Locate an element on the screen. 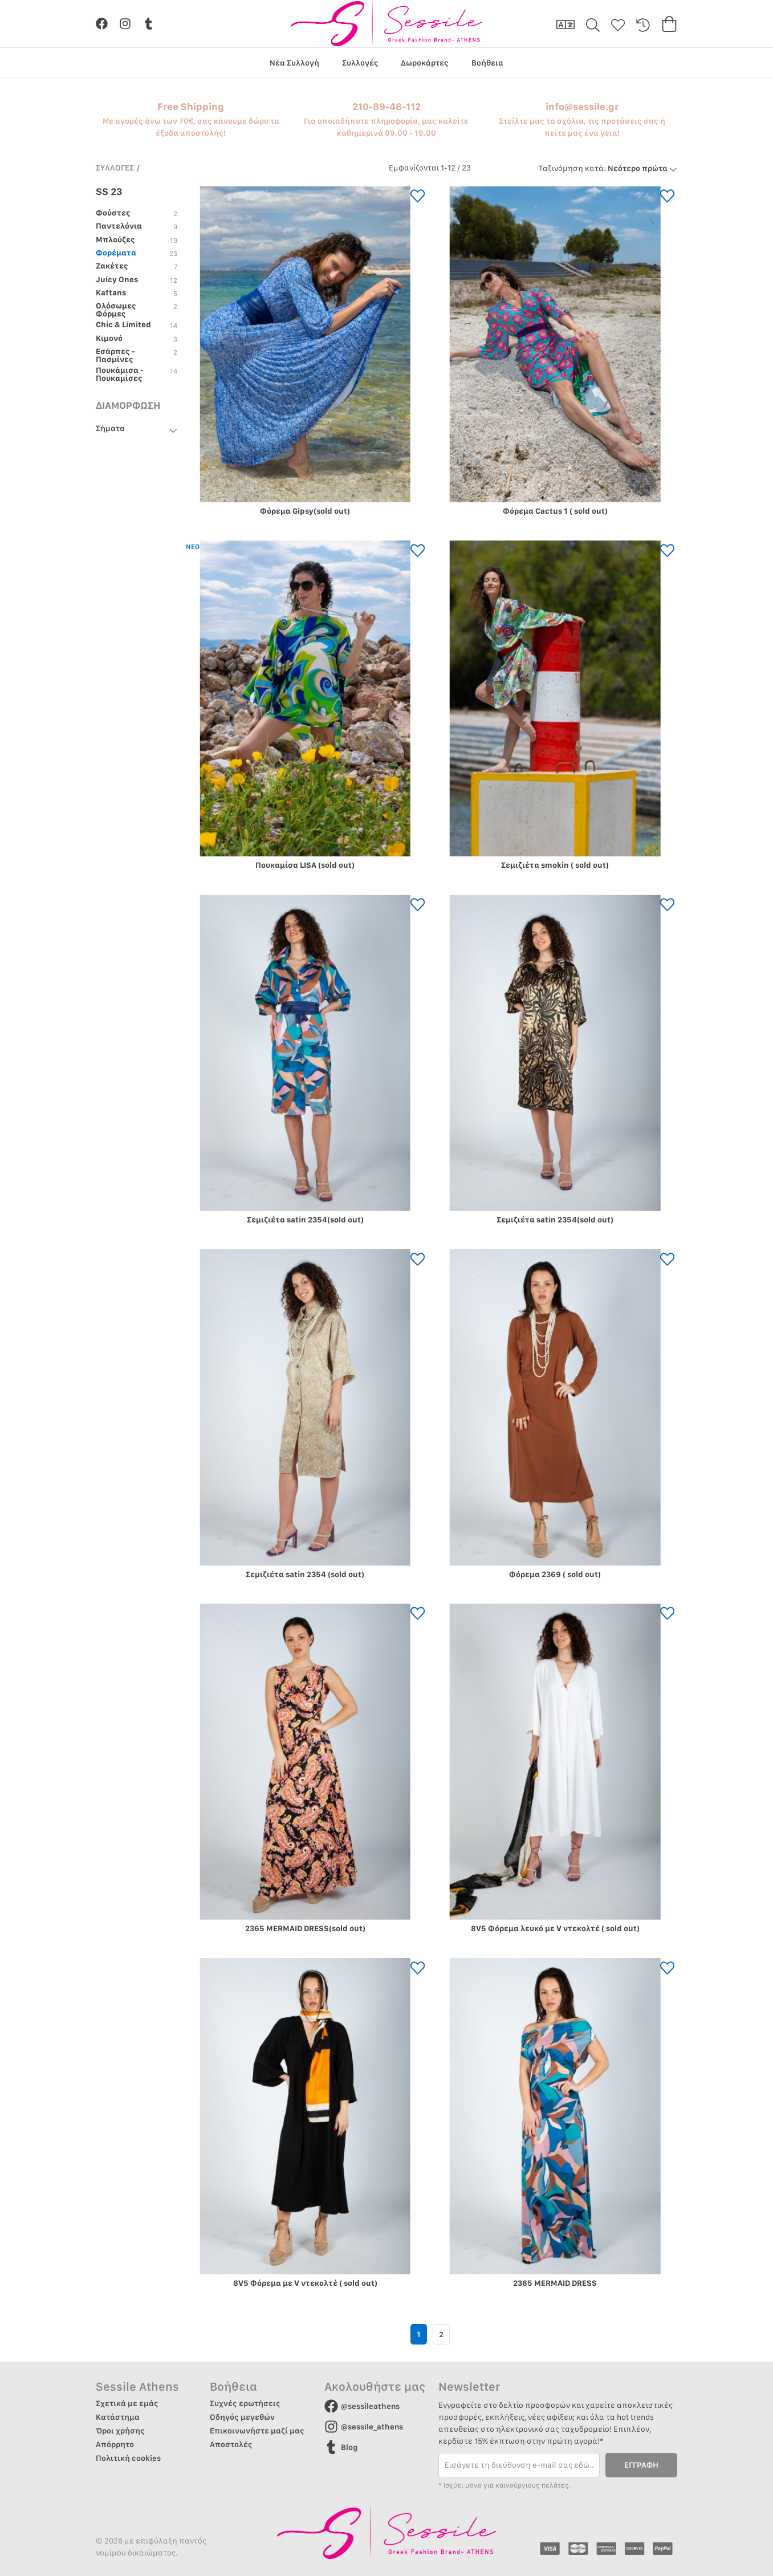 The height and width of the screenshot is (2576, 773). Πολιτική cookies is located at coordinates (128, 2458).